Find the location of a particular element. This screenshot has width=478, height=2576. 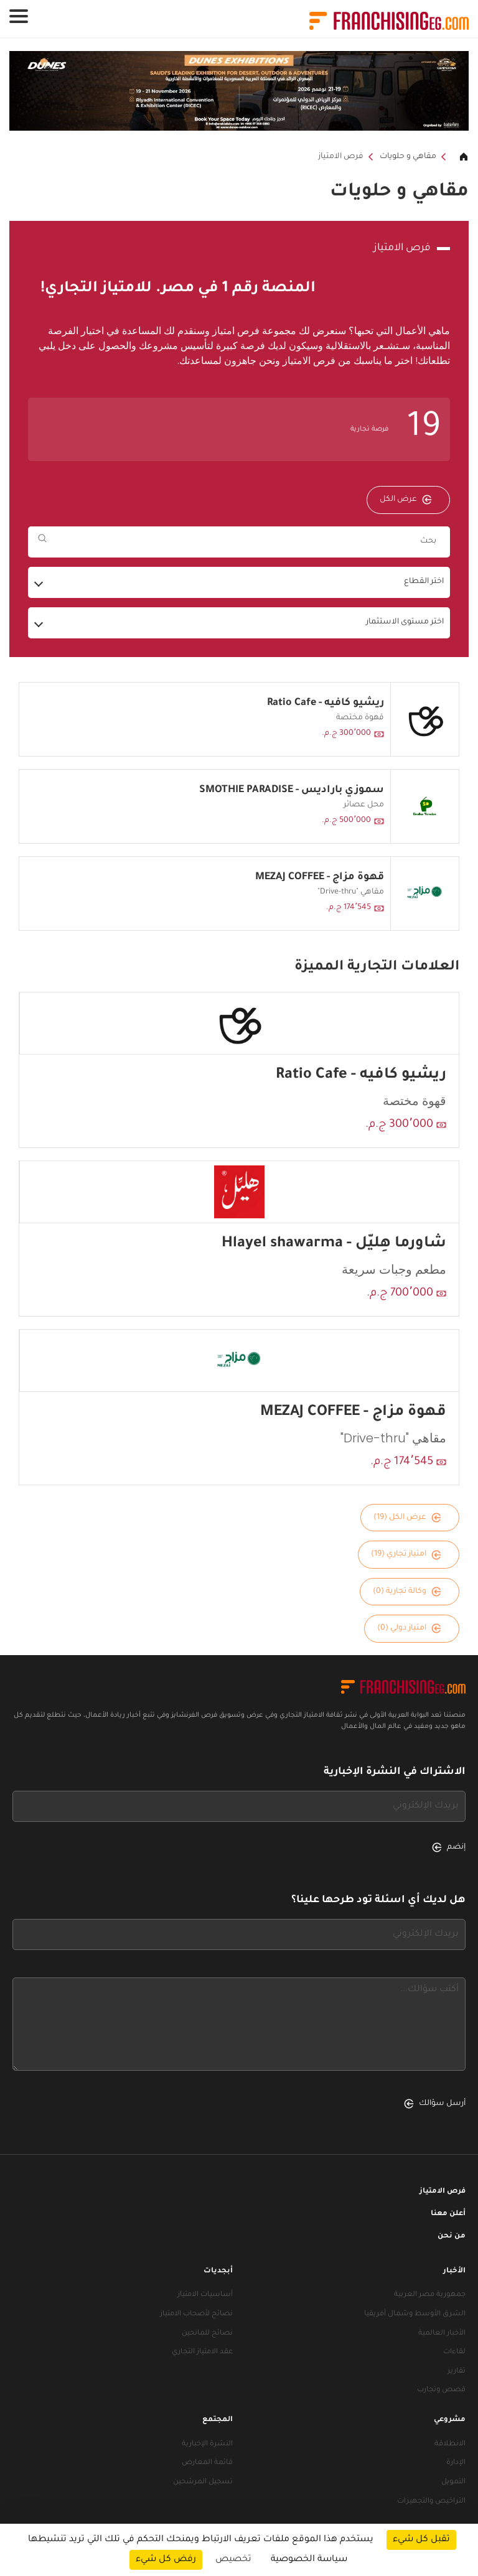

امتياز تجاري (19) is located at coordinates (406, 1555).